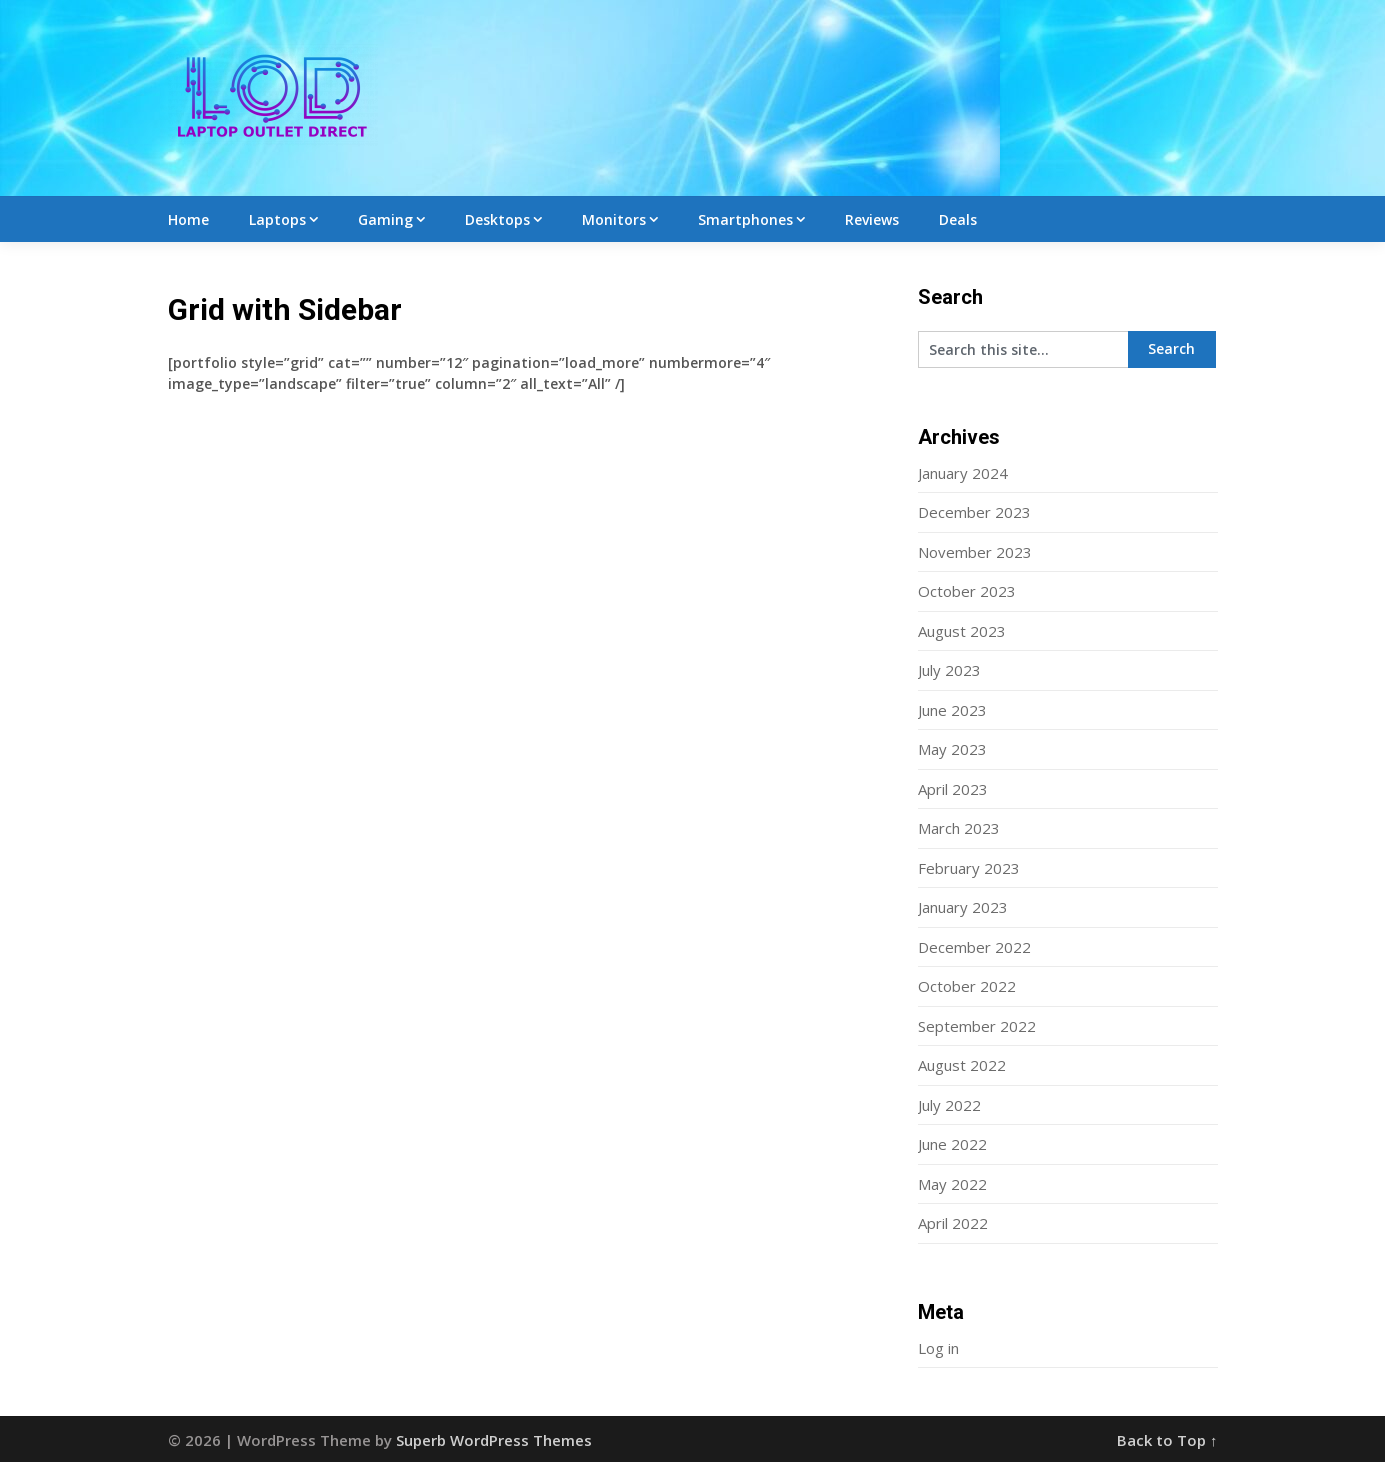 This screenshot has height=1462, width=1385. What do you see at coordinates (614, 219) in the screenshot?
I see `Monitors` at bounding box center [614, 219].